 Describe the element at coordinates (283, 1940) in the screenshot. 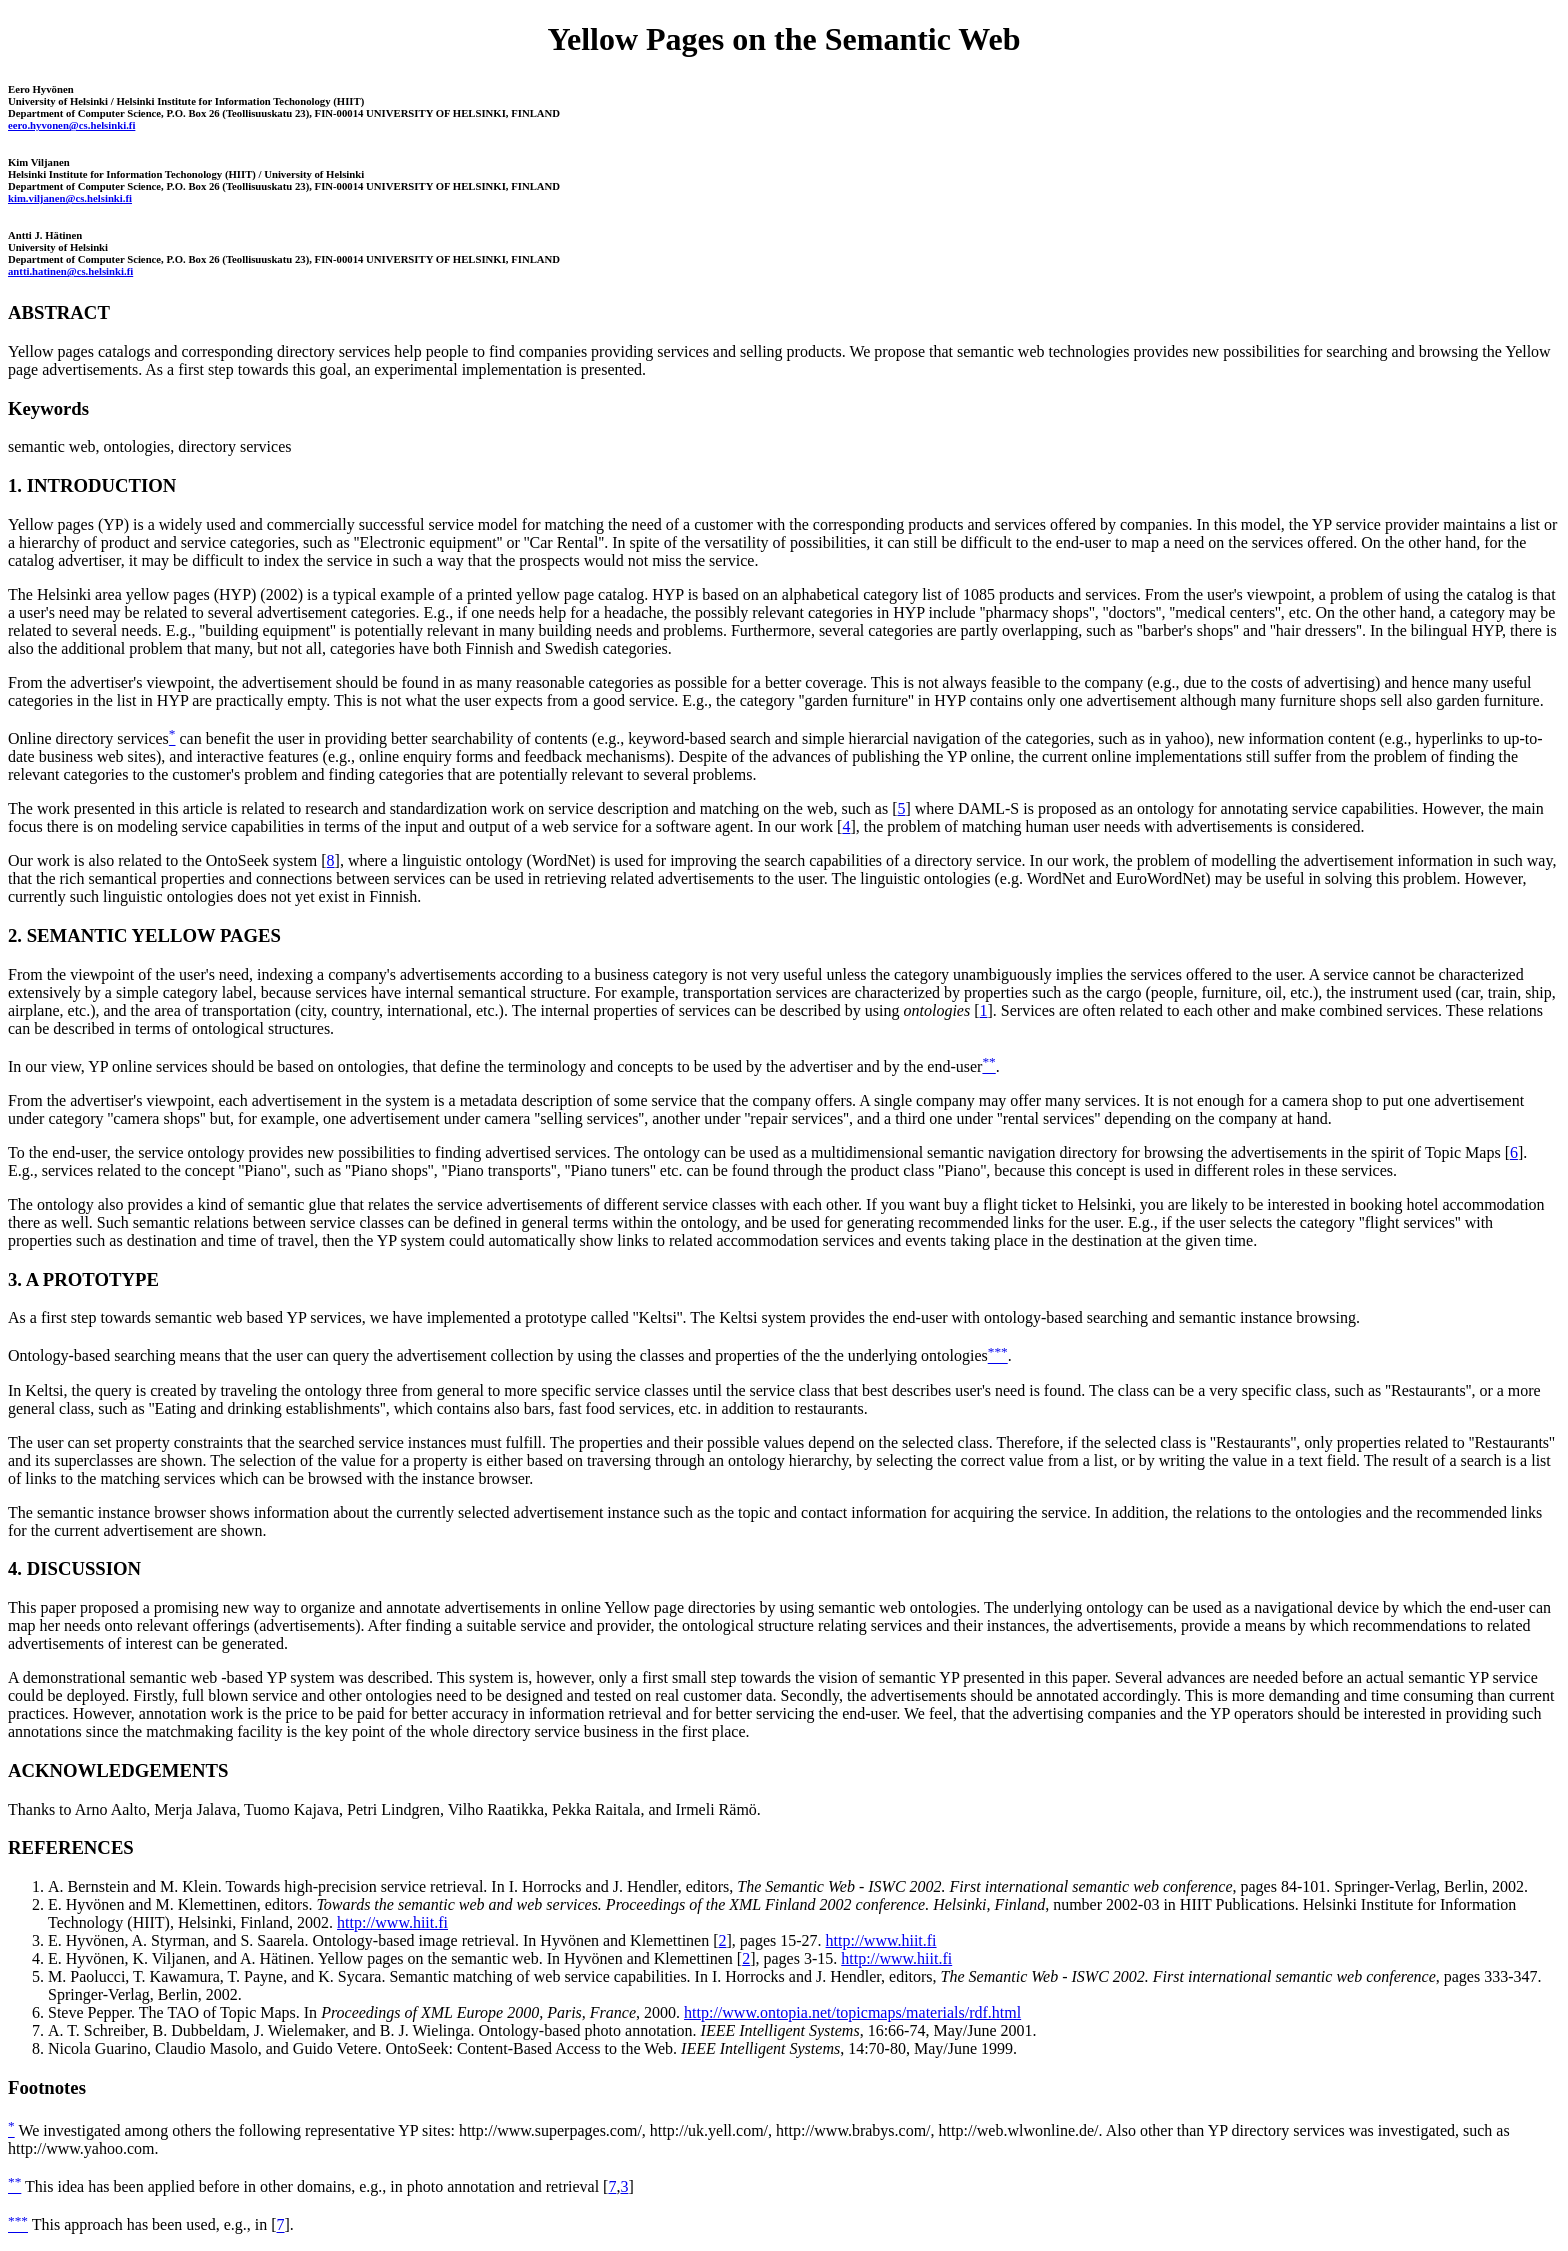

I see `E. Hyvönen, A. Styrman, and S. Saarela. Ontology-based image retrieval.` at that location.